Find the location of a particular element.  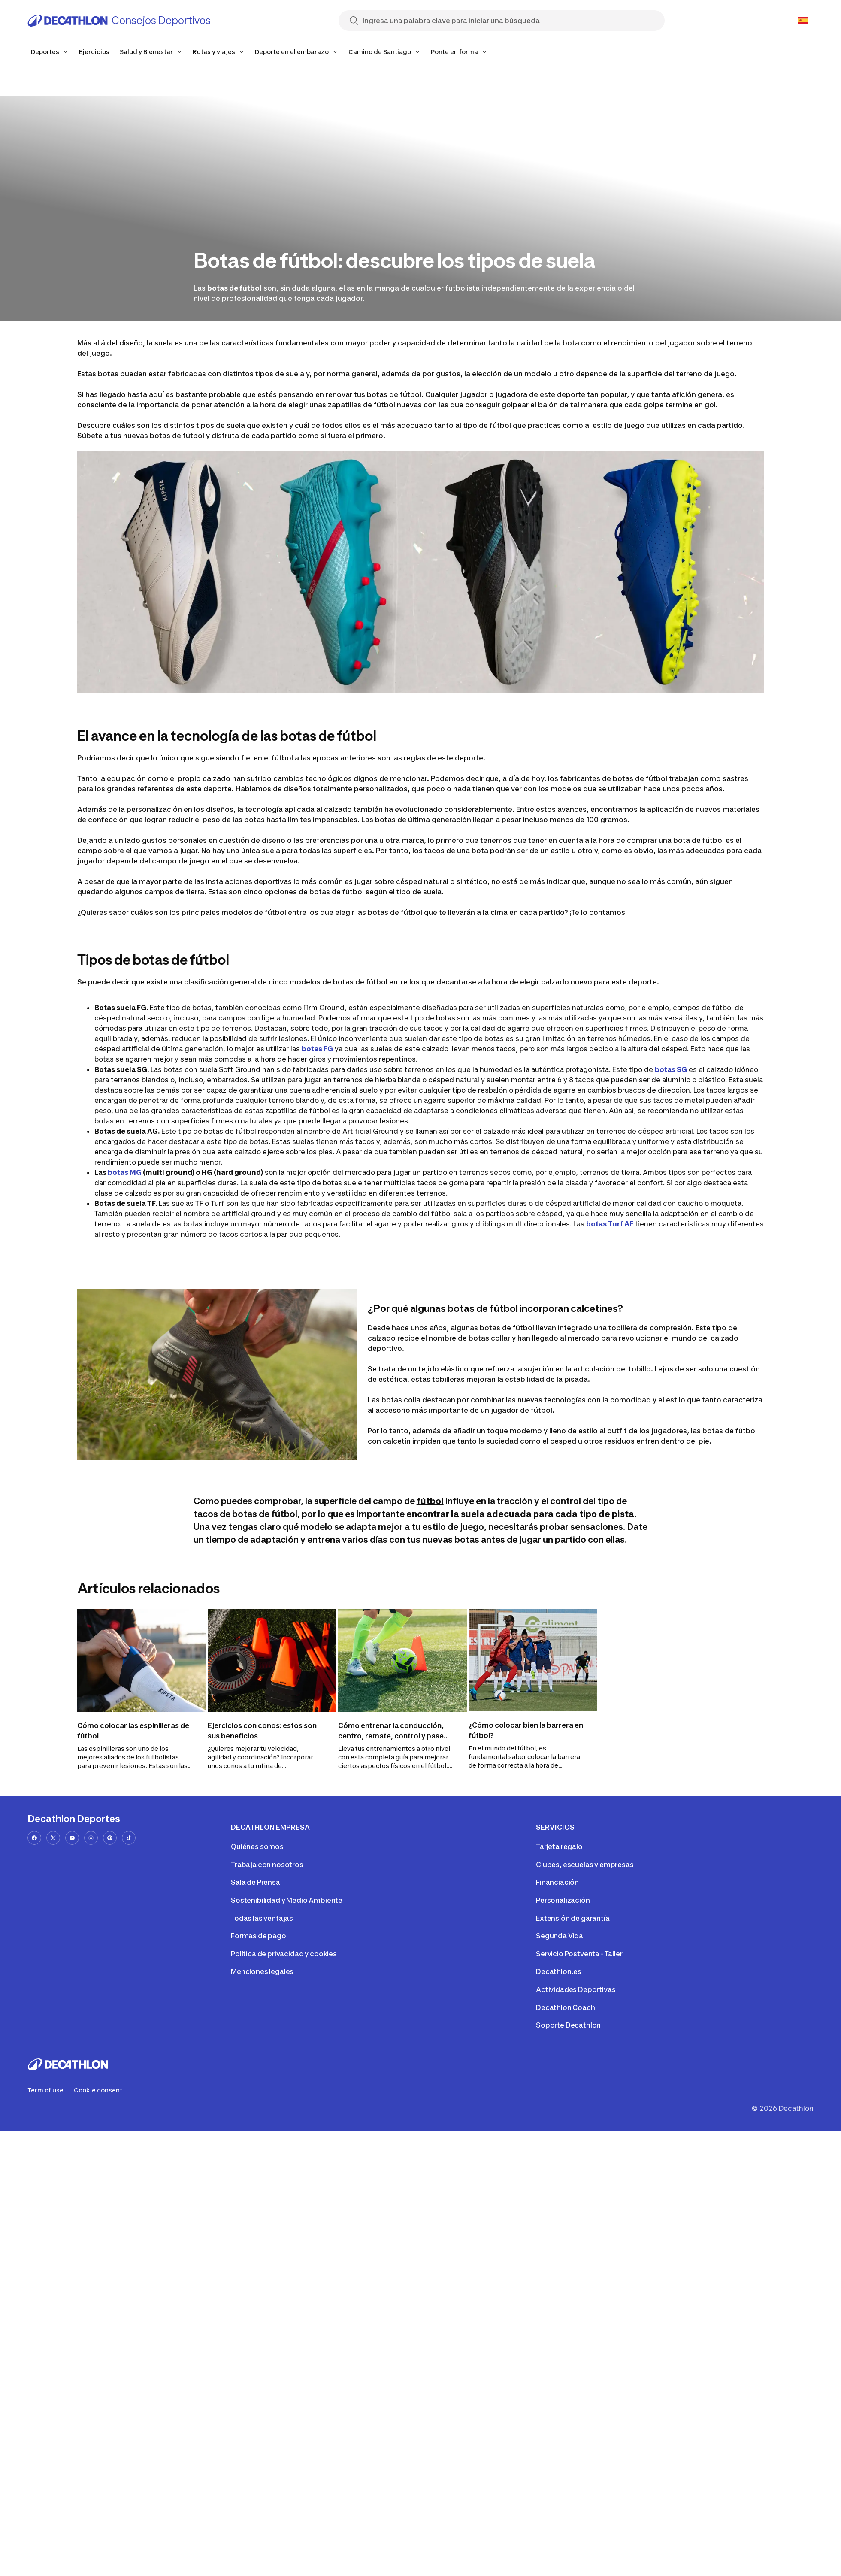

Tarjeta regalo is located at coordinates (559, 1846).